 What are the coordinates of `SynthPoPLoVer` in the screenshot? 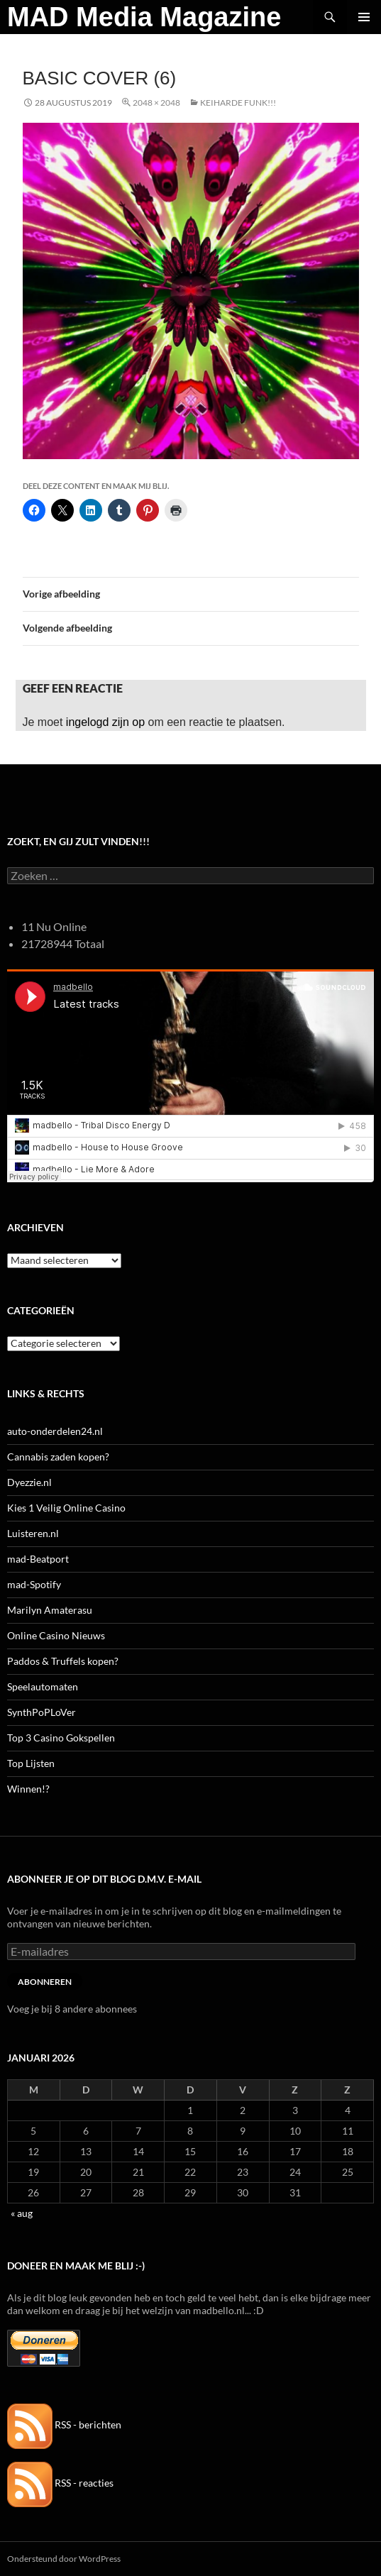 It's located at (41, 1712).